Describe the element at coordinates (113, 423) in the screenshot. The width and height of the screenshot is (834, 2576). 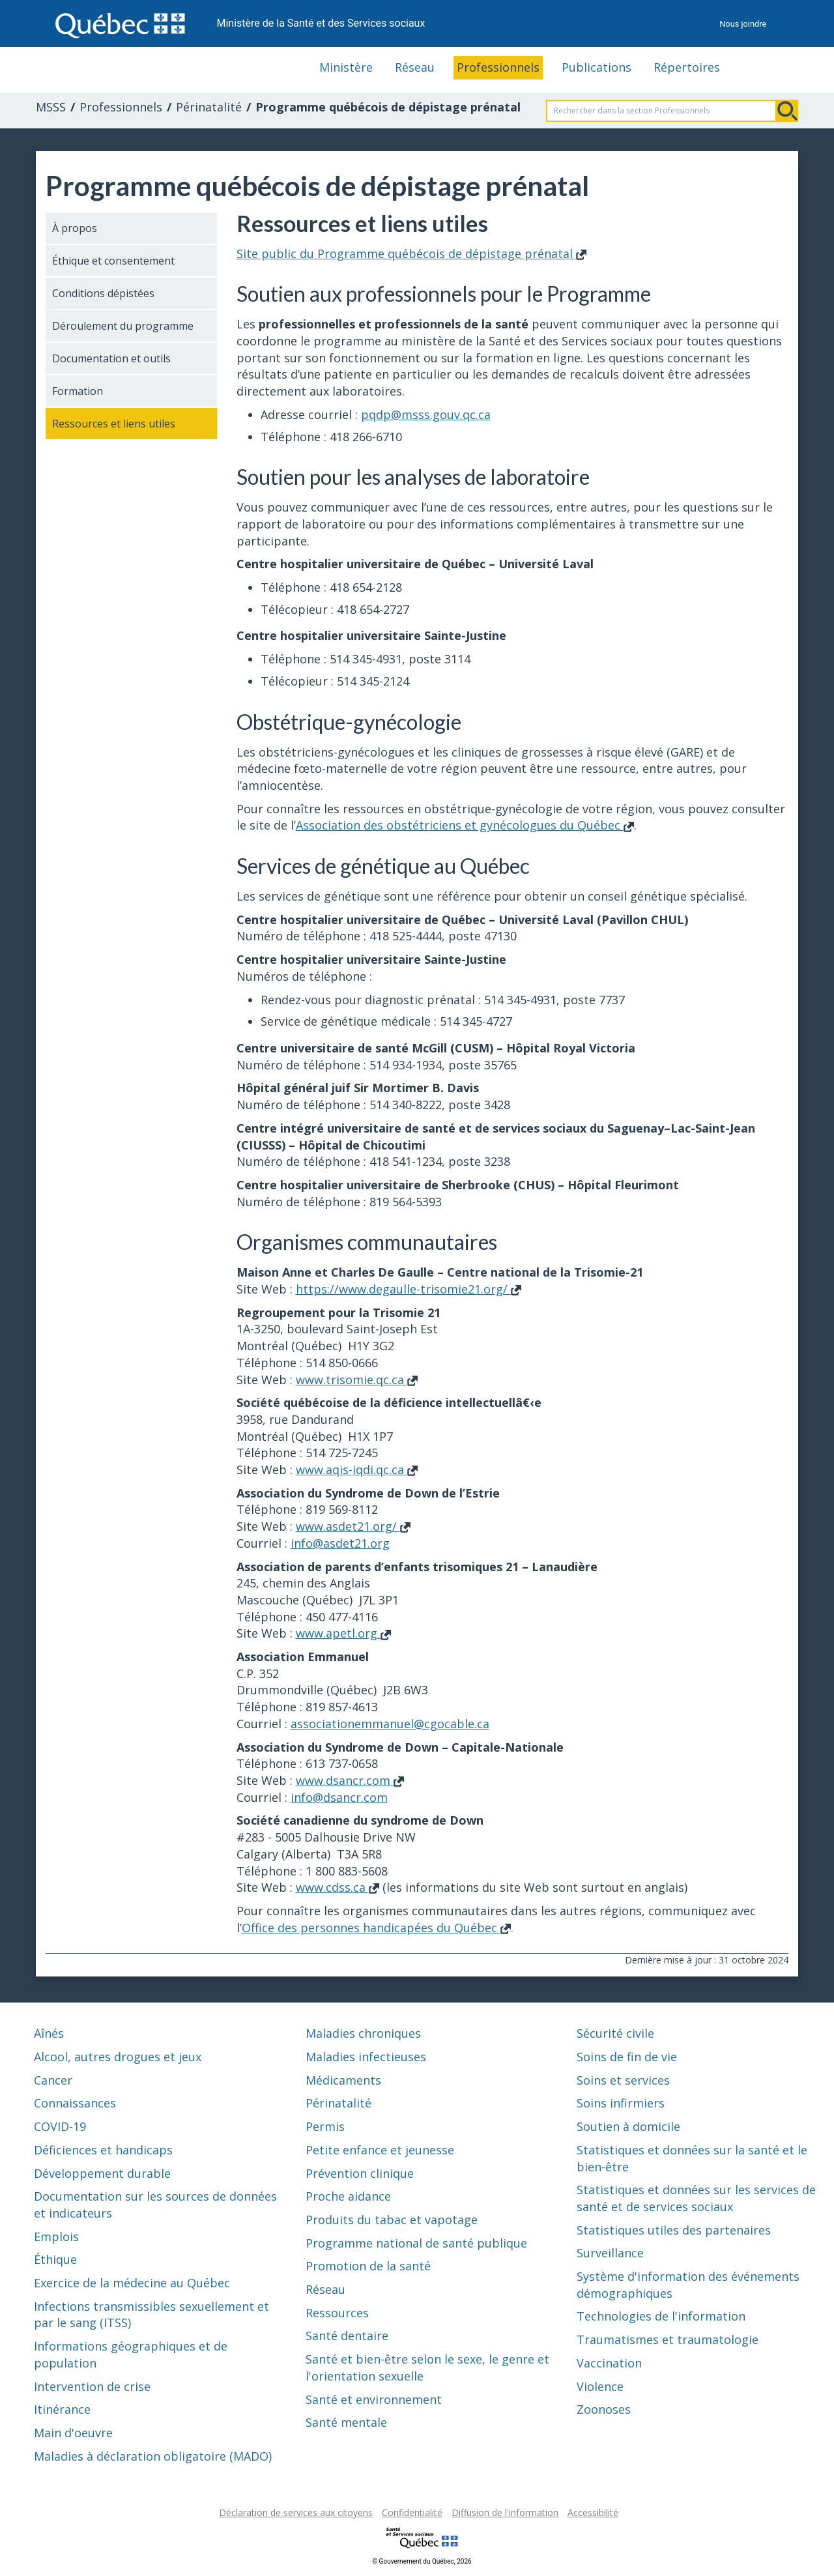
I see `Ressources et liens utiles` at that location.